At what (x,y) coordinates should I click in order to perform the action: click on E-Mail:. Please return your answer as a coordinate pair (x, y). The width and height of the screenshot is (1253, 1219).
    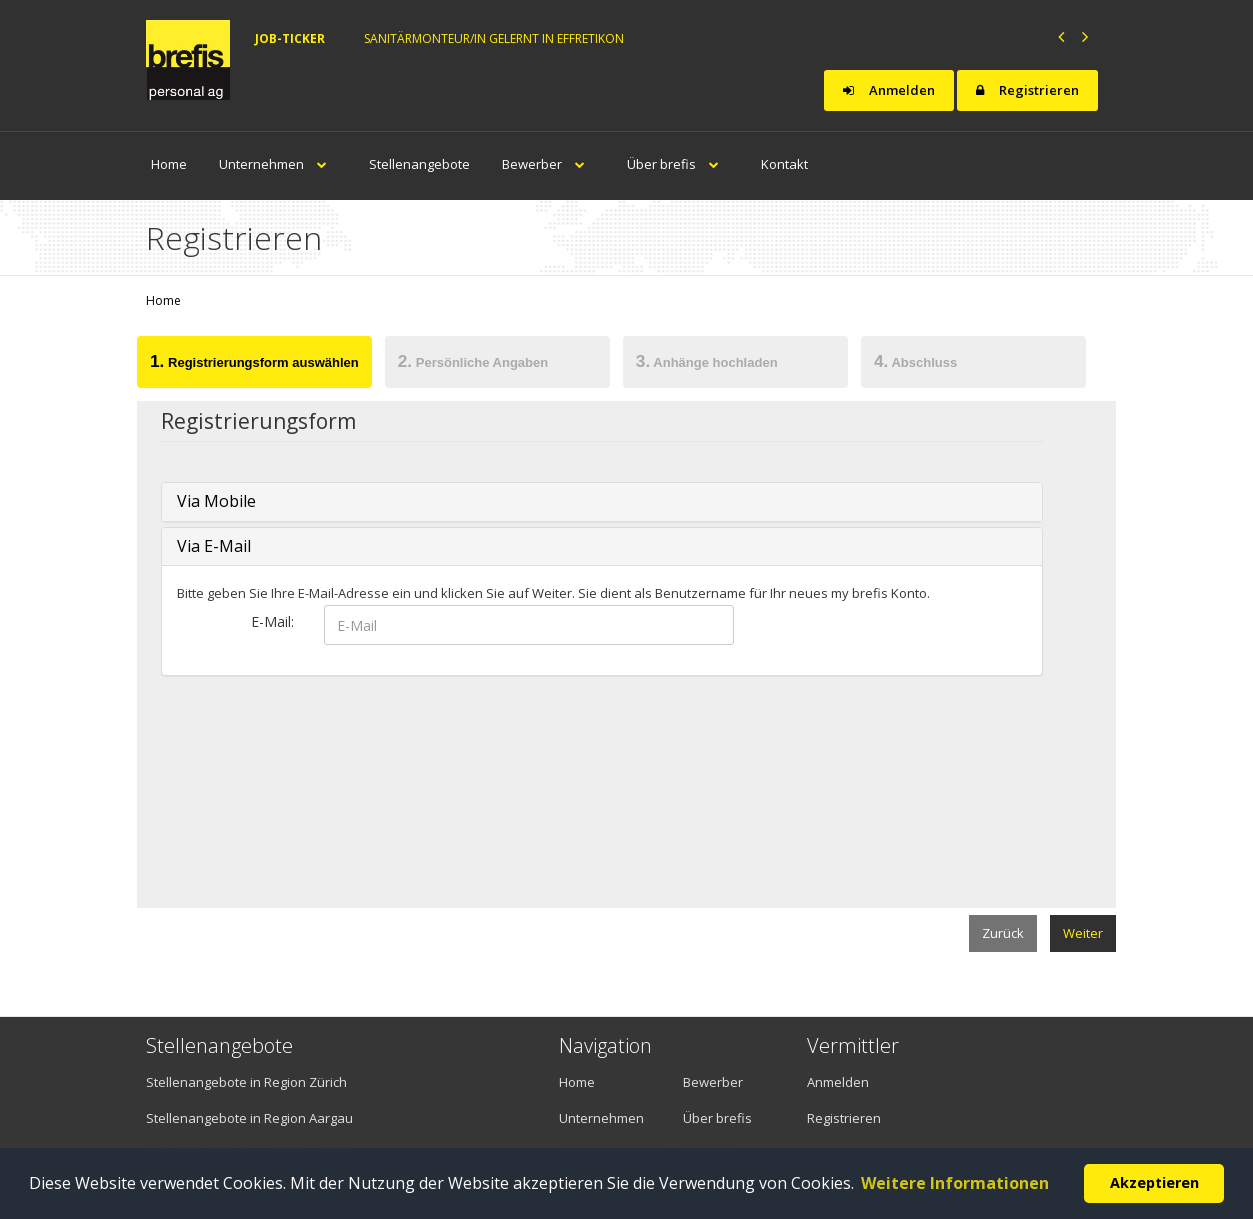
    Looking at the image, I should click on (272, 621).